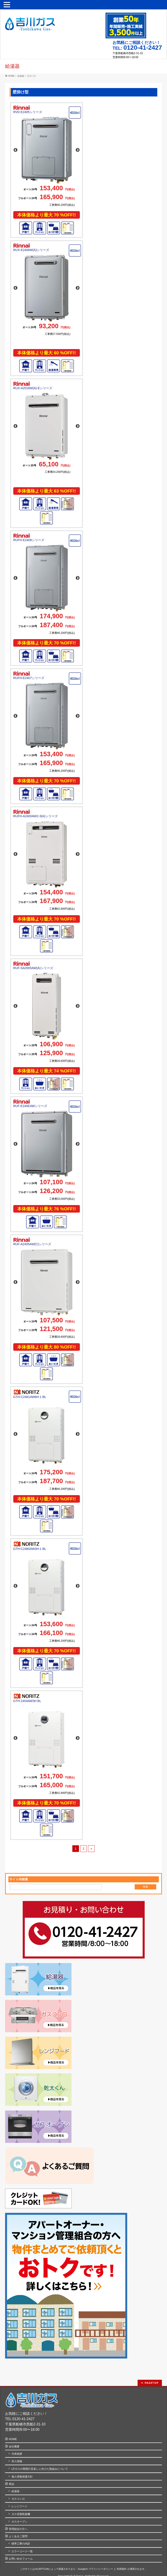 Image resolution: width=167 pixels, height=2576 pixels. What do you see at coordinates (77, 150) in the screenshot?
I see `Next` at bounding box center [77, 150].